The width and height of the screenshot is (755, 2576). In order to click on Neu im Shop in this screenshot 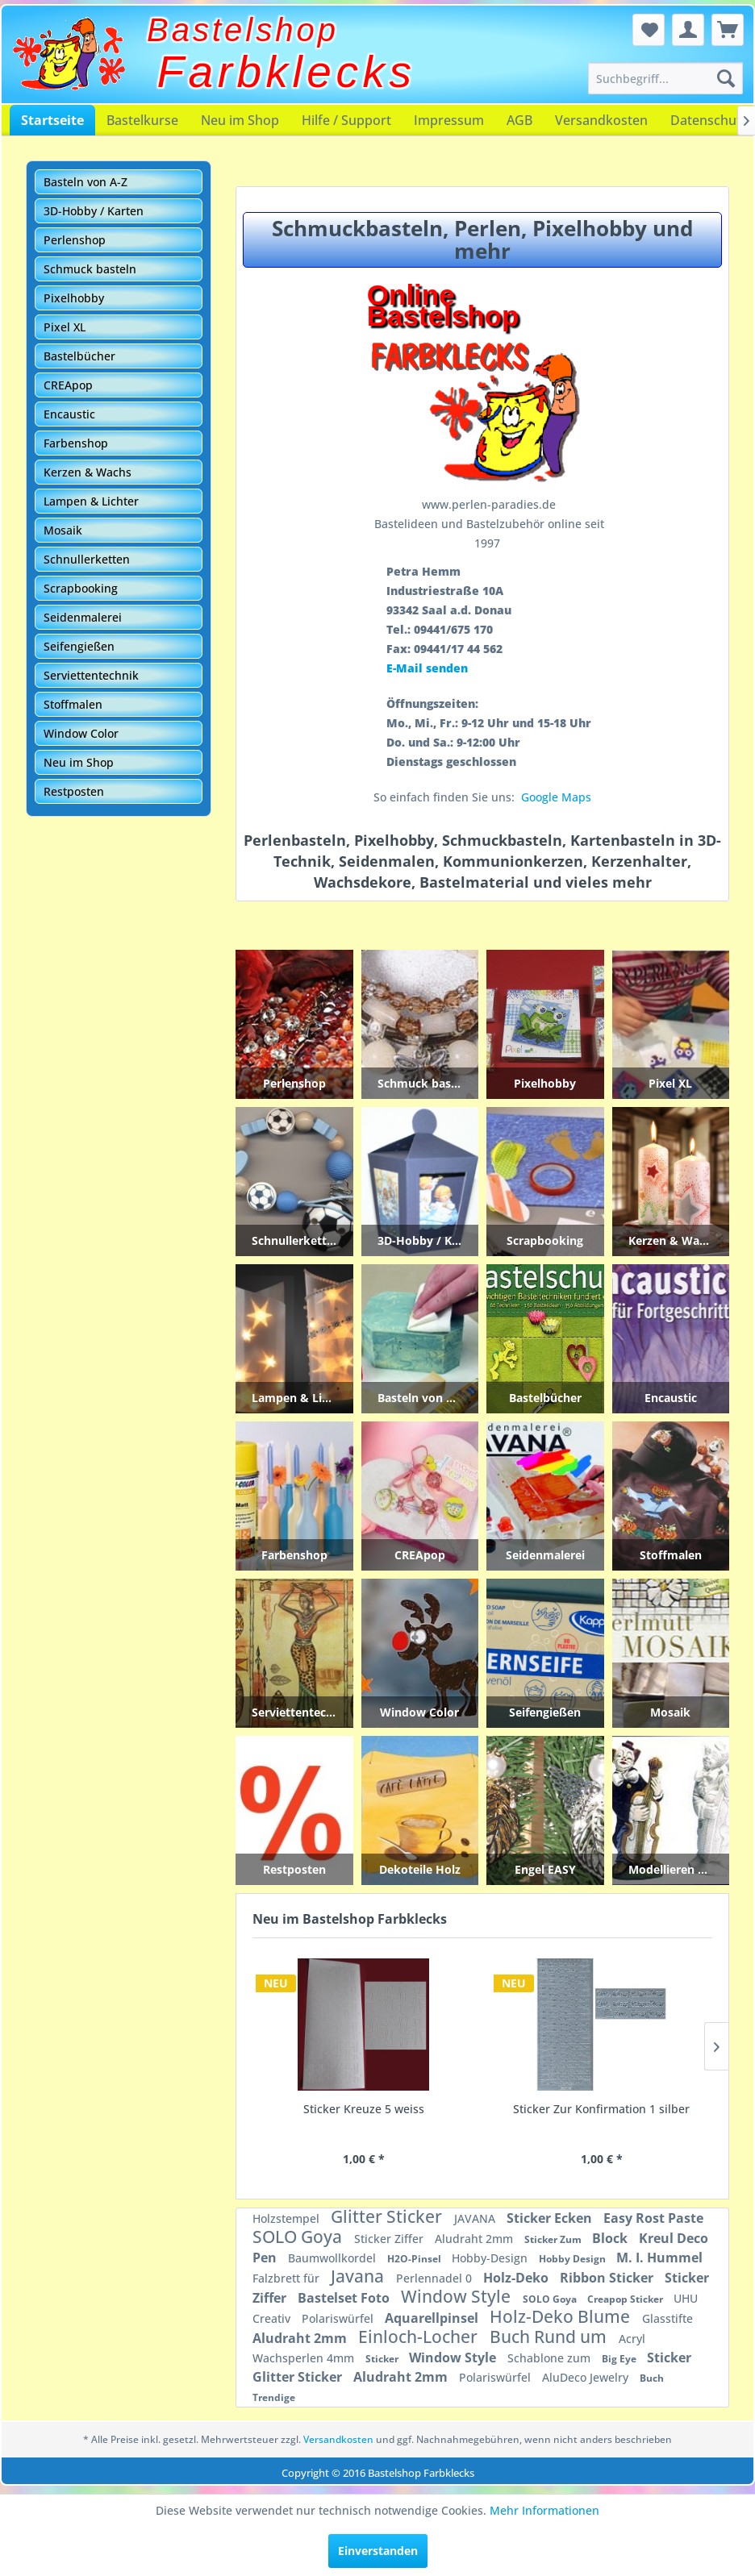, I will do `click(240, 120)`.